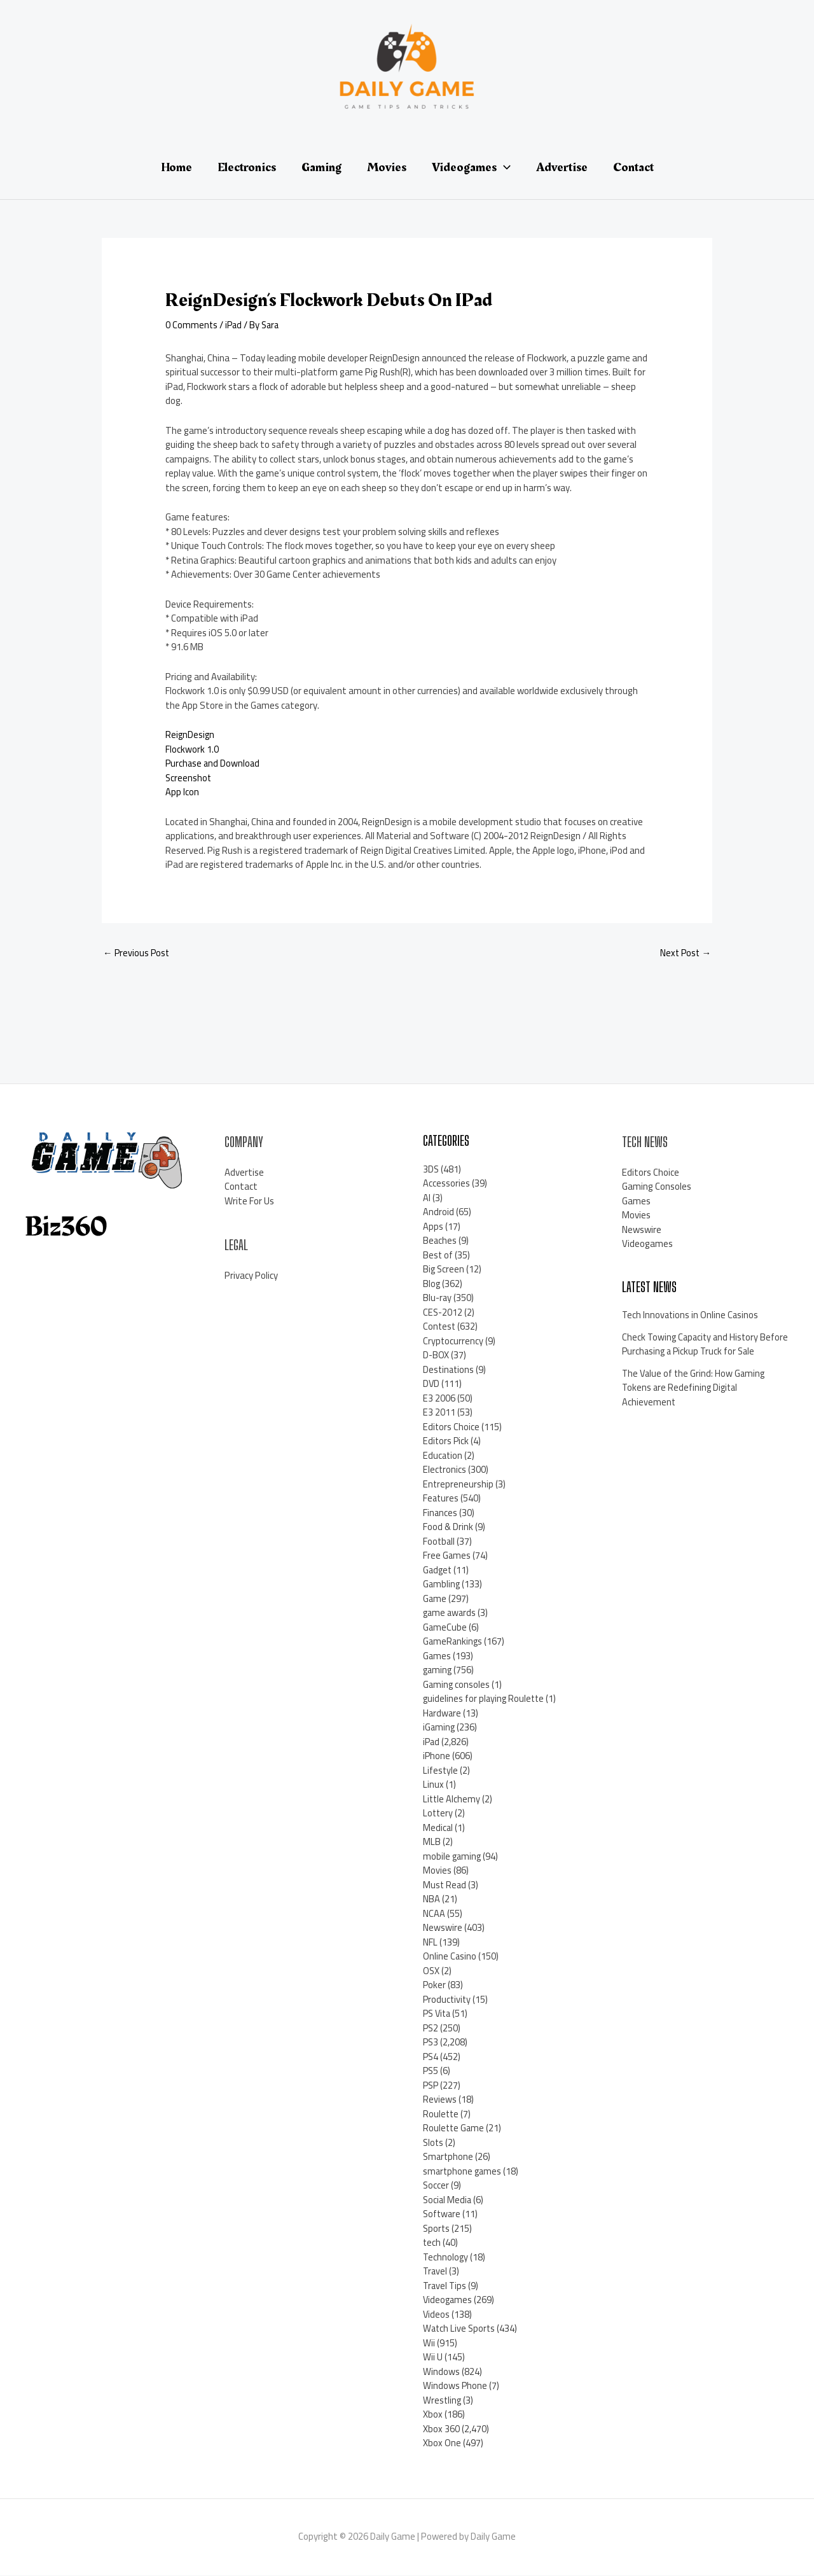  What do you see at coordinates (441, 2429) in the screenshot?
I see `Xbox 360` at bounding box center [441, 2429].